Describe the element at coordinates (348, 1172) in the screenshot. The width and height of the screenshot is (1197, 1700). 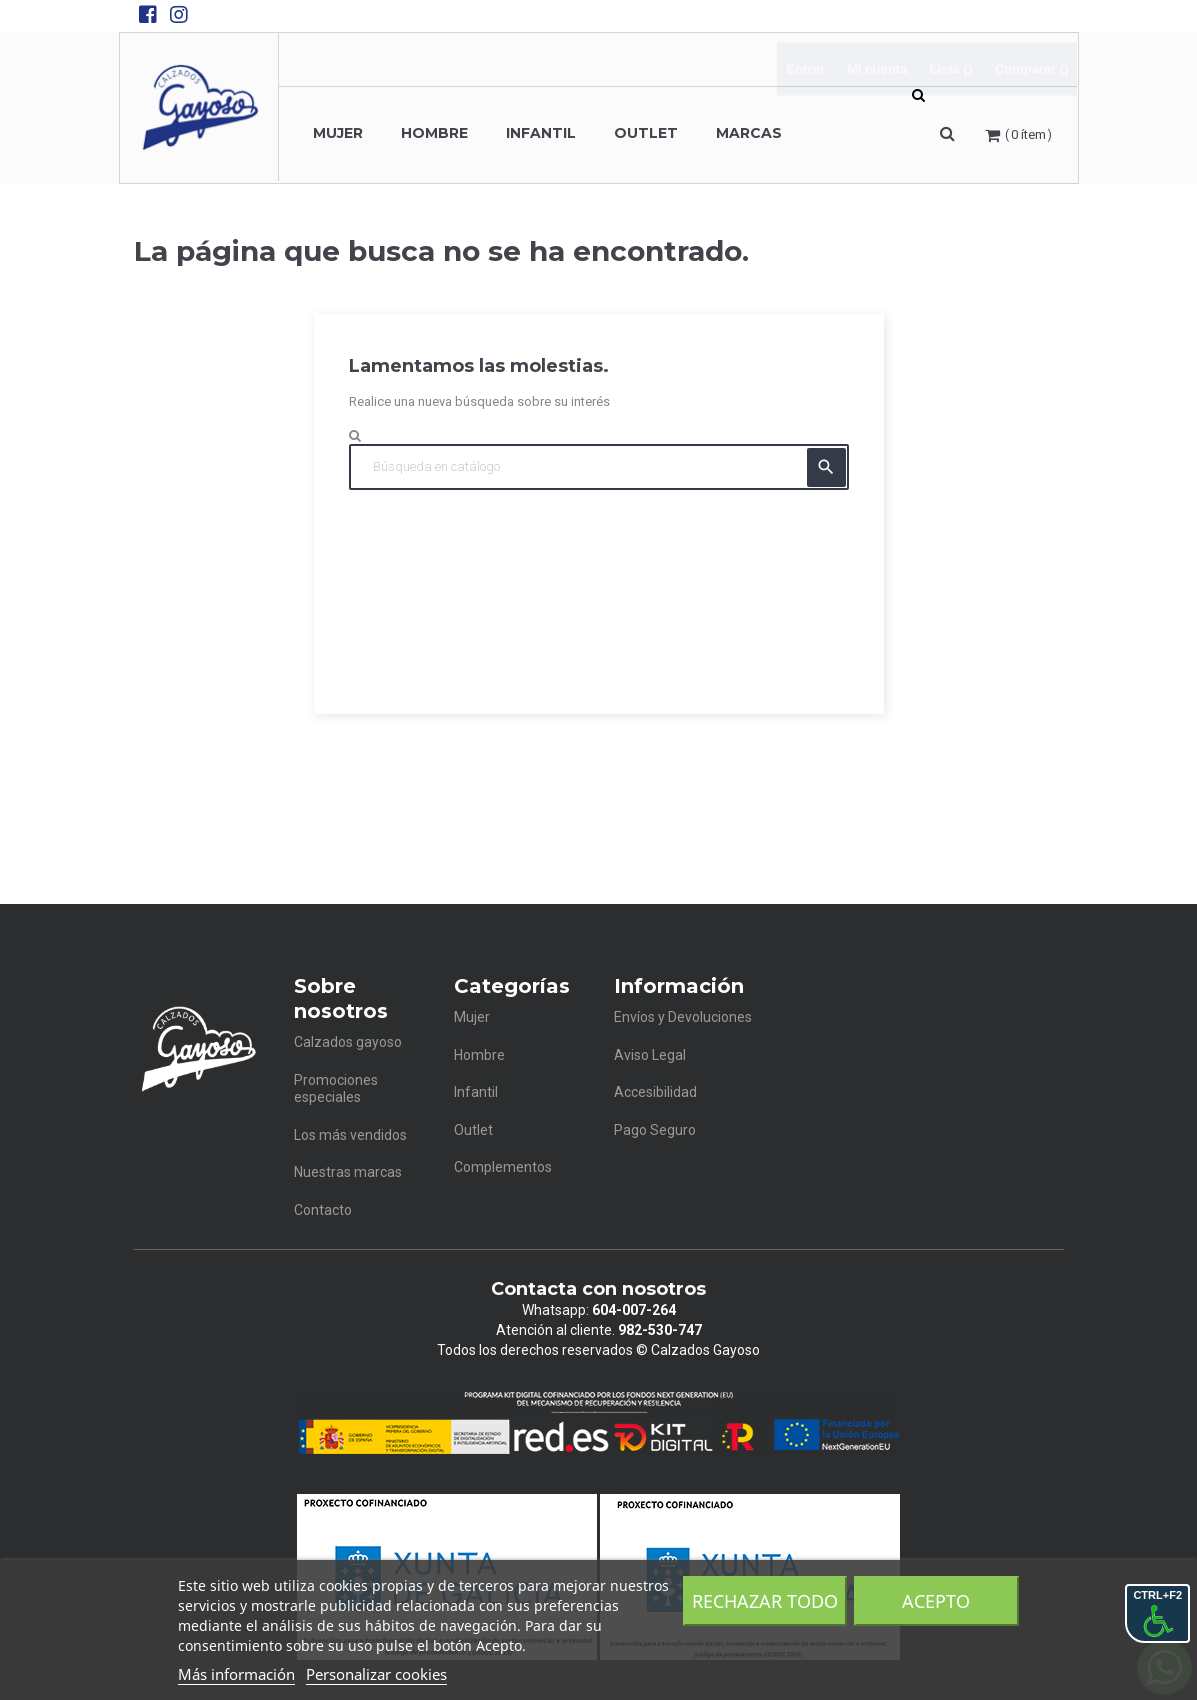
I see `Nuestras marcas` at that location.